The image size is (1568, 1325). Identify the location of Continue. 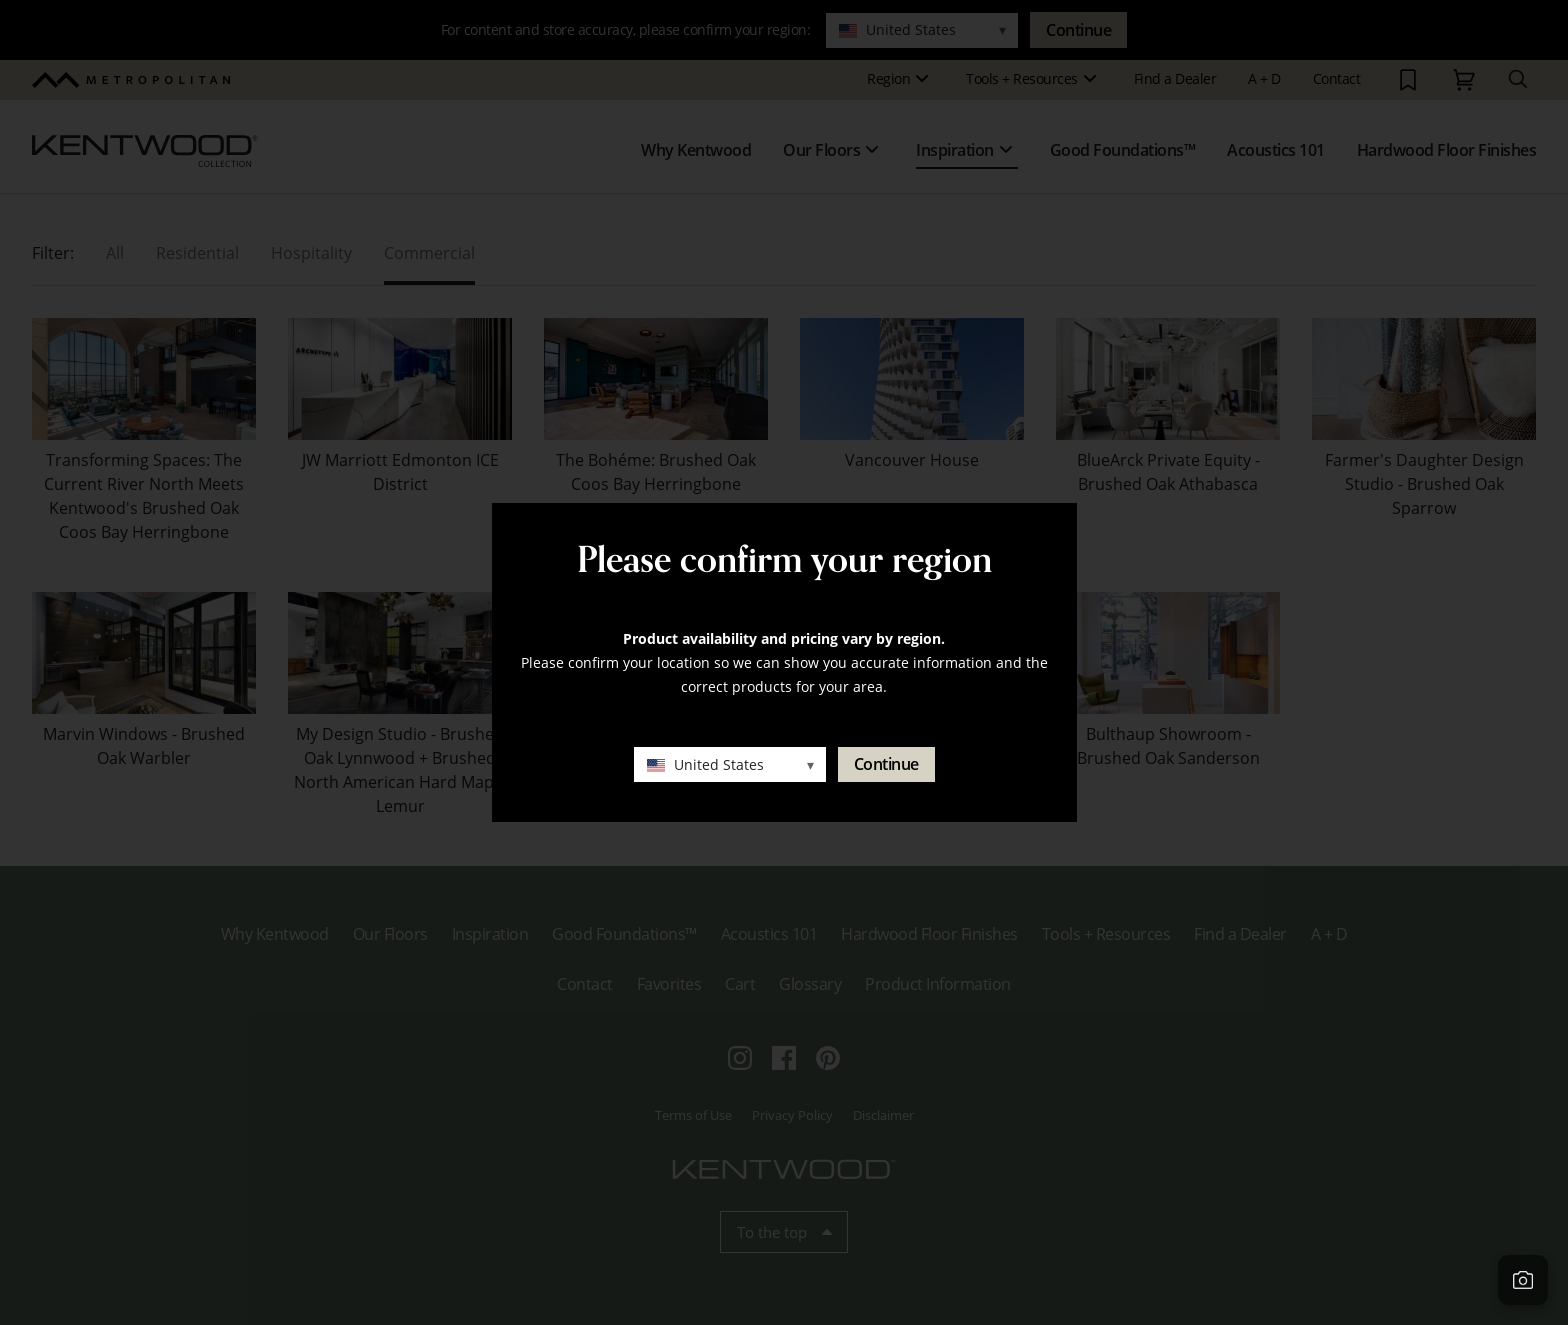
(886, 764).